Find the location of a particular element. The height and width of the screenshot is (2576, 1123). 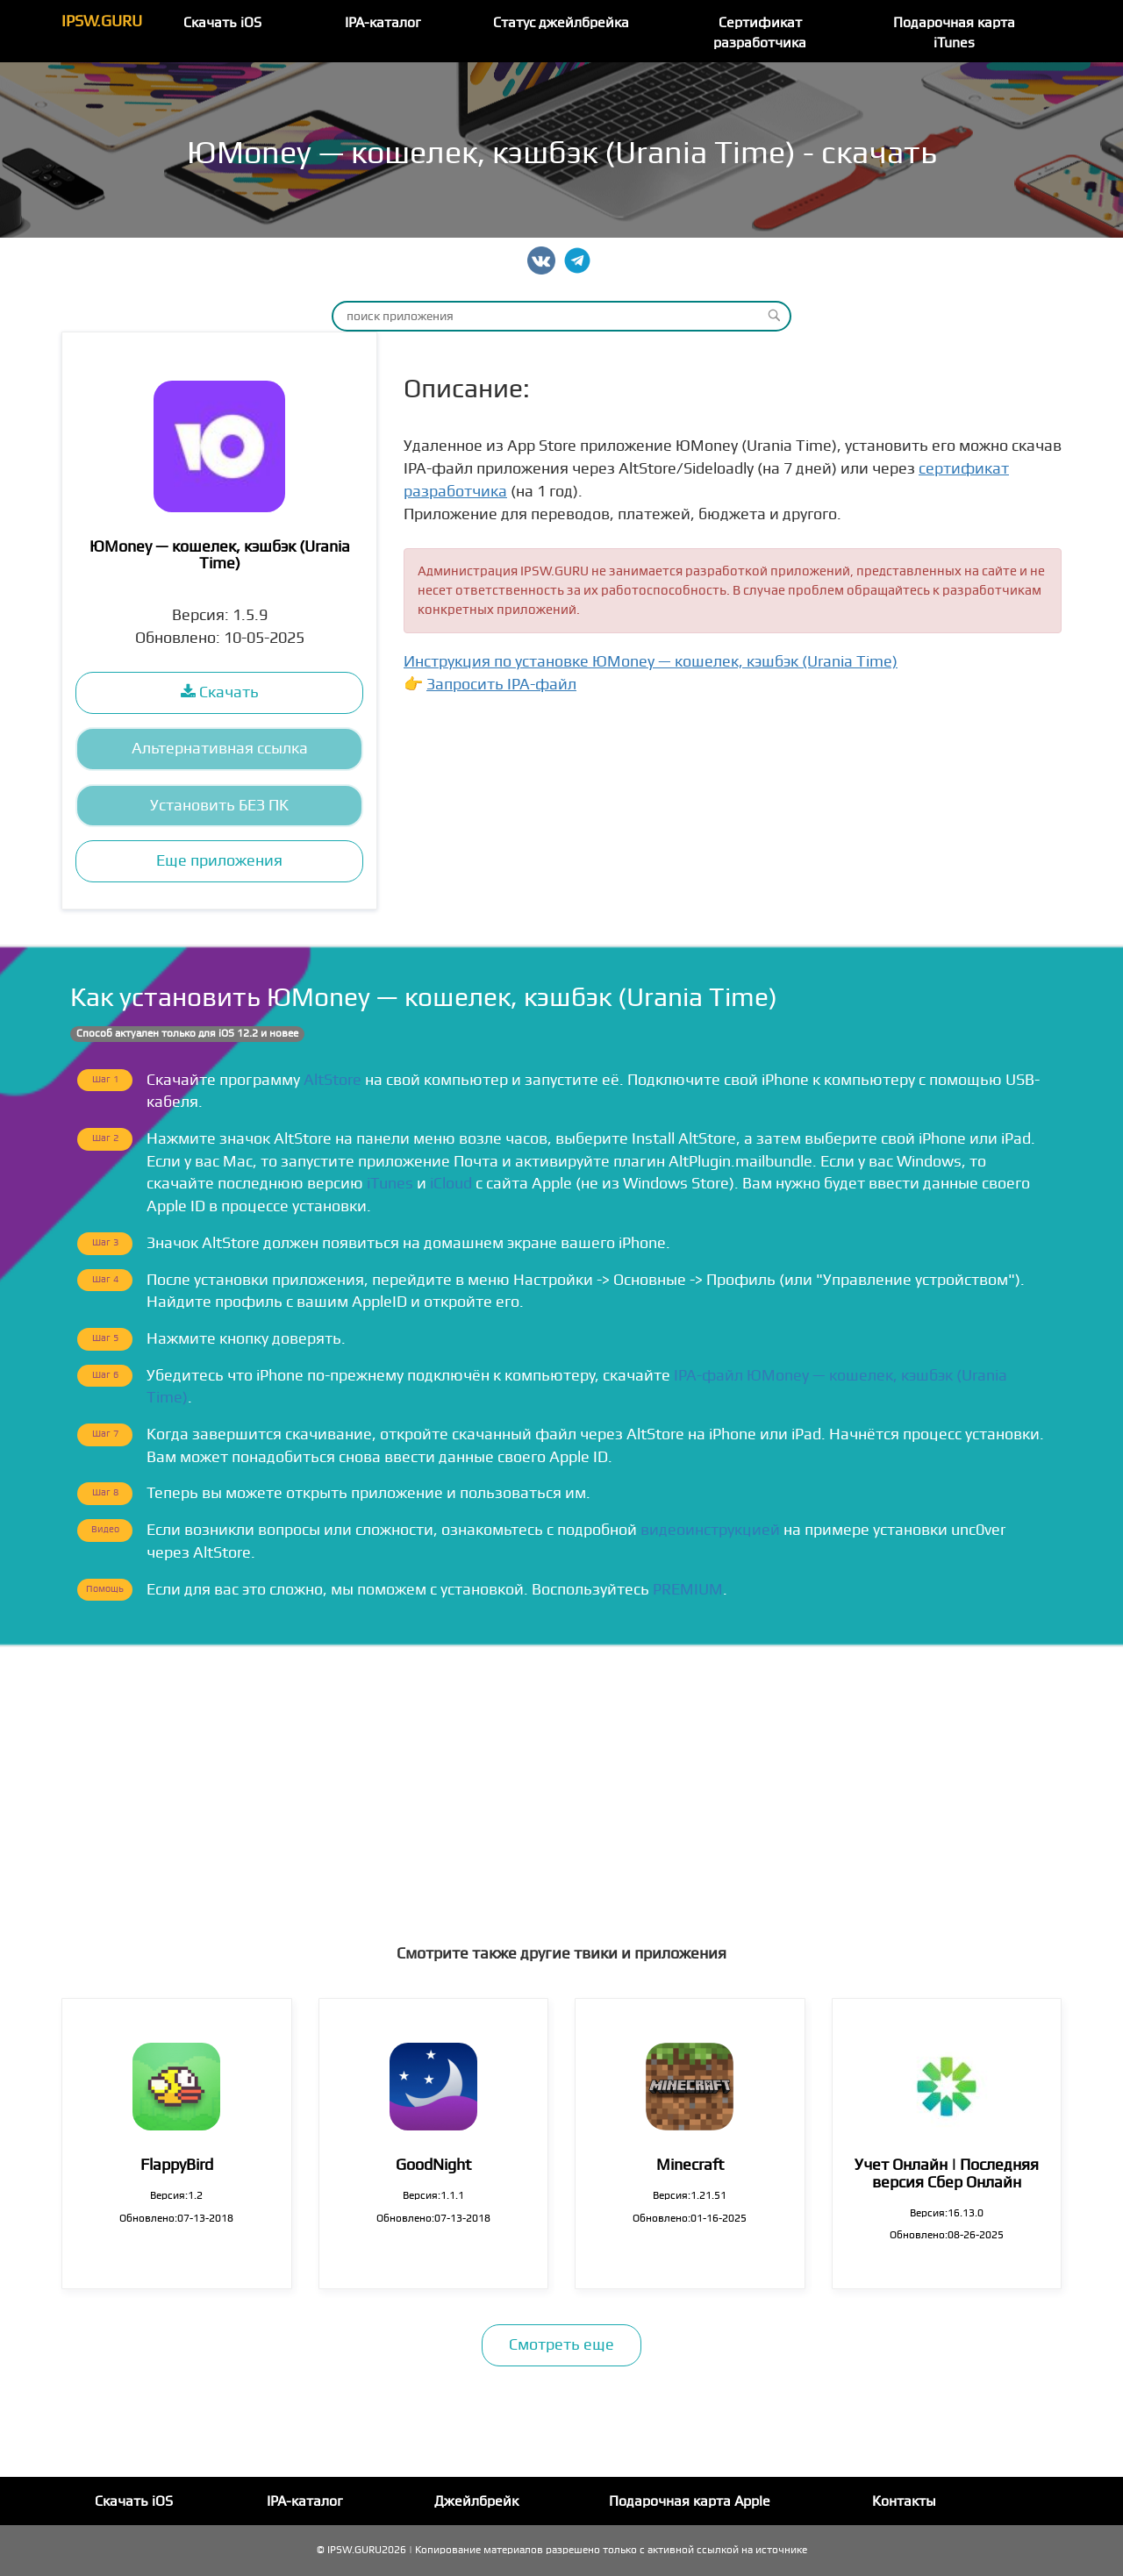

Альтернативная ссылка is located at coordinates (220, 748).